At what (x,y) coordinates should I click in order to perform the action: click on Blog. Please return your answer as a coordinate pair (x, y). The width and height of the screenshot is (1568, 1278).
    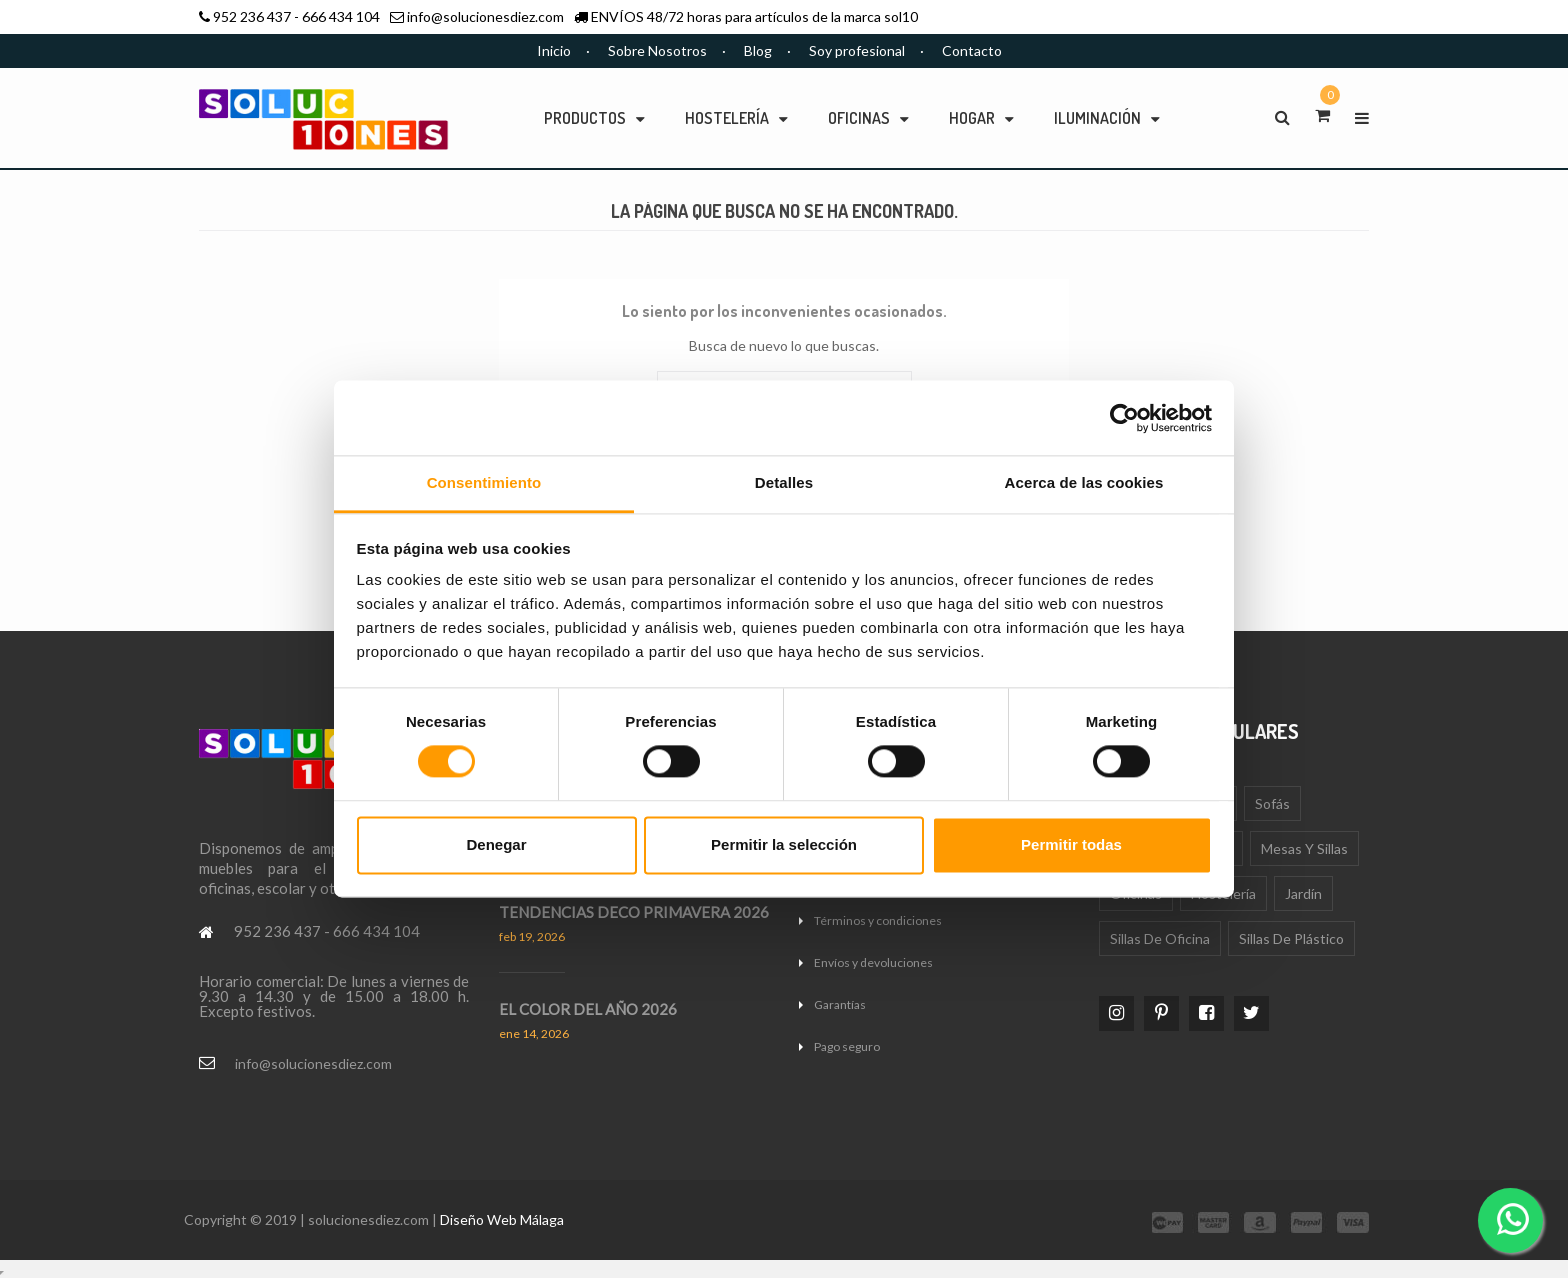
    Looking at the image, I should click on (758, 50).